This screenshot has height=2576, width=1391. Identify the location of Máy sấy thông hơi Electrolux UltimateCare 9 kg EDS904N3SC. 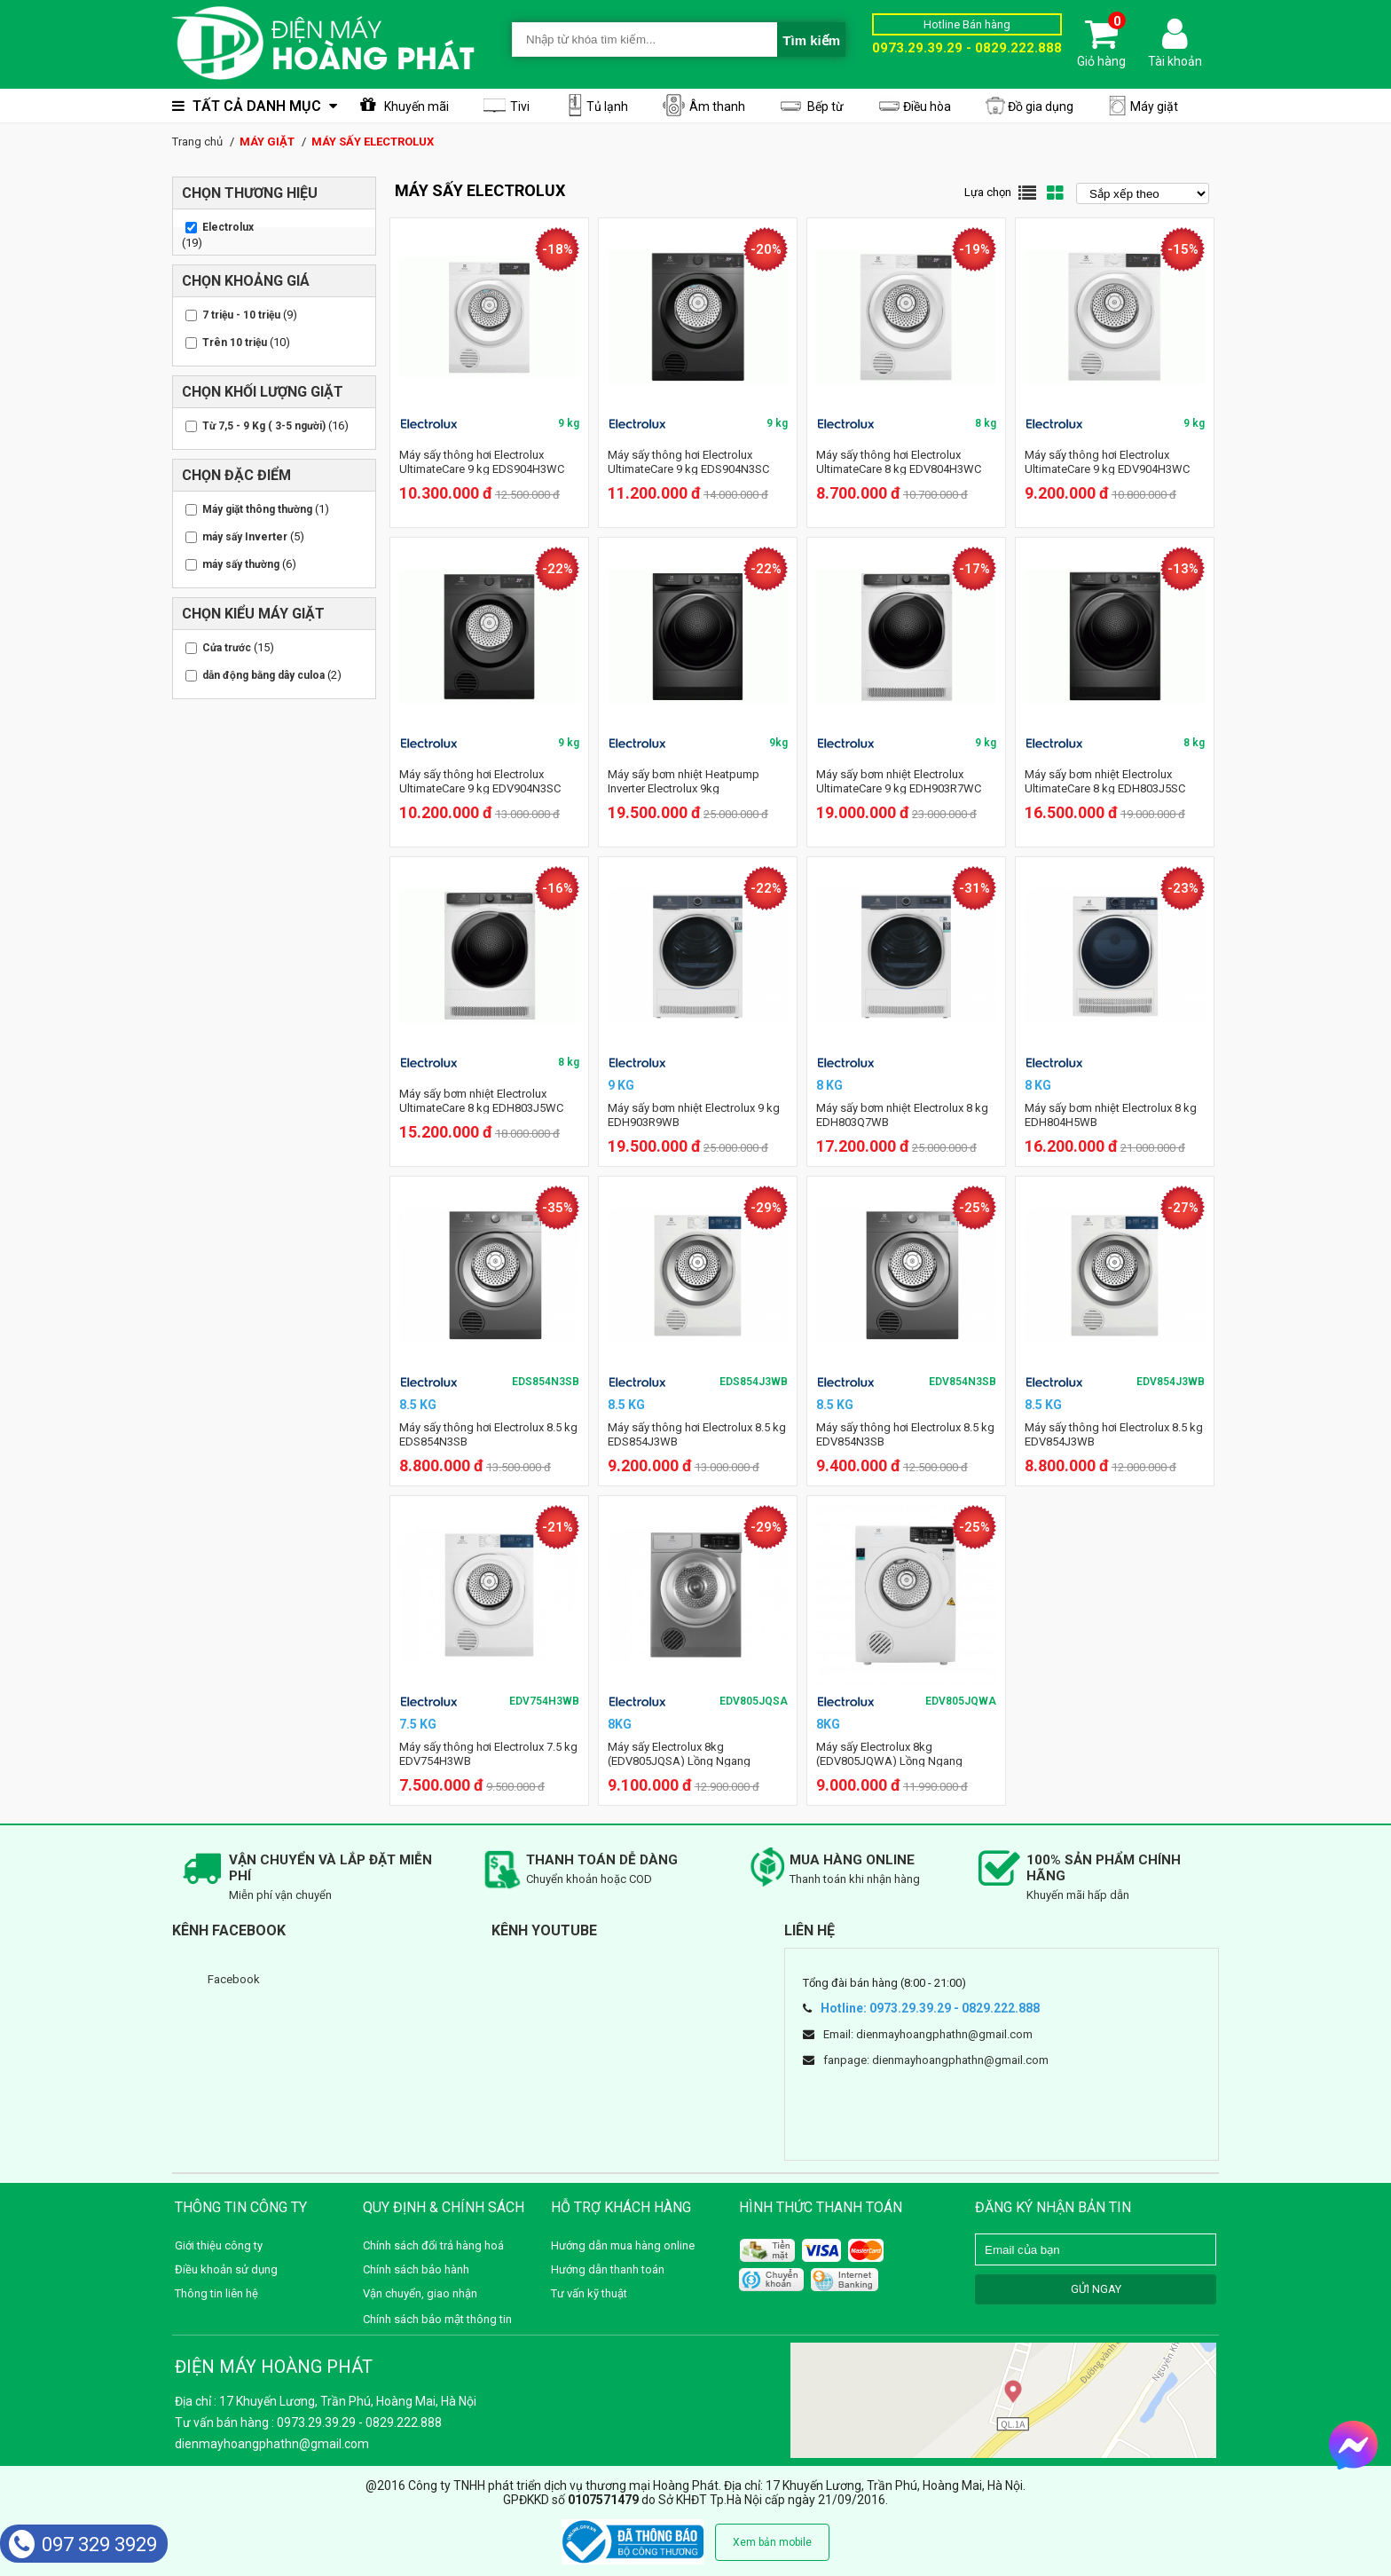
(688, 462).